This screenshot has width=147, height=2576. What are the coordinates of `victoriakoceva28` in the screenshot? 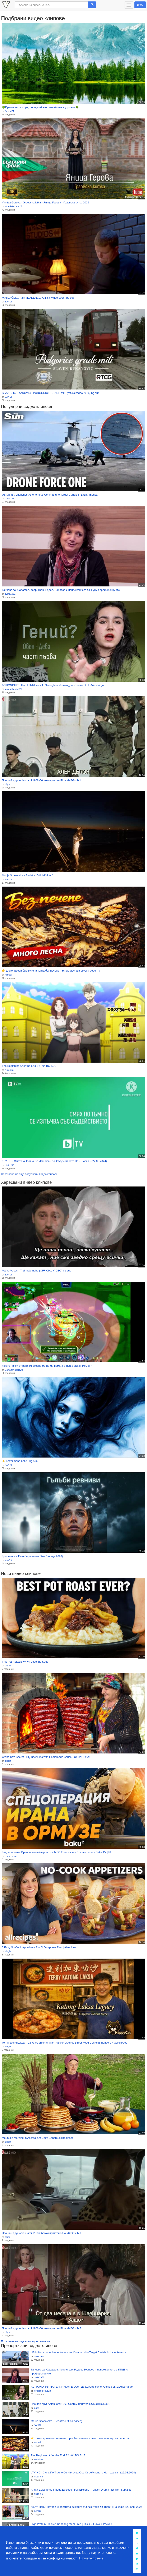 It's located at (13, 206).